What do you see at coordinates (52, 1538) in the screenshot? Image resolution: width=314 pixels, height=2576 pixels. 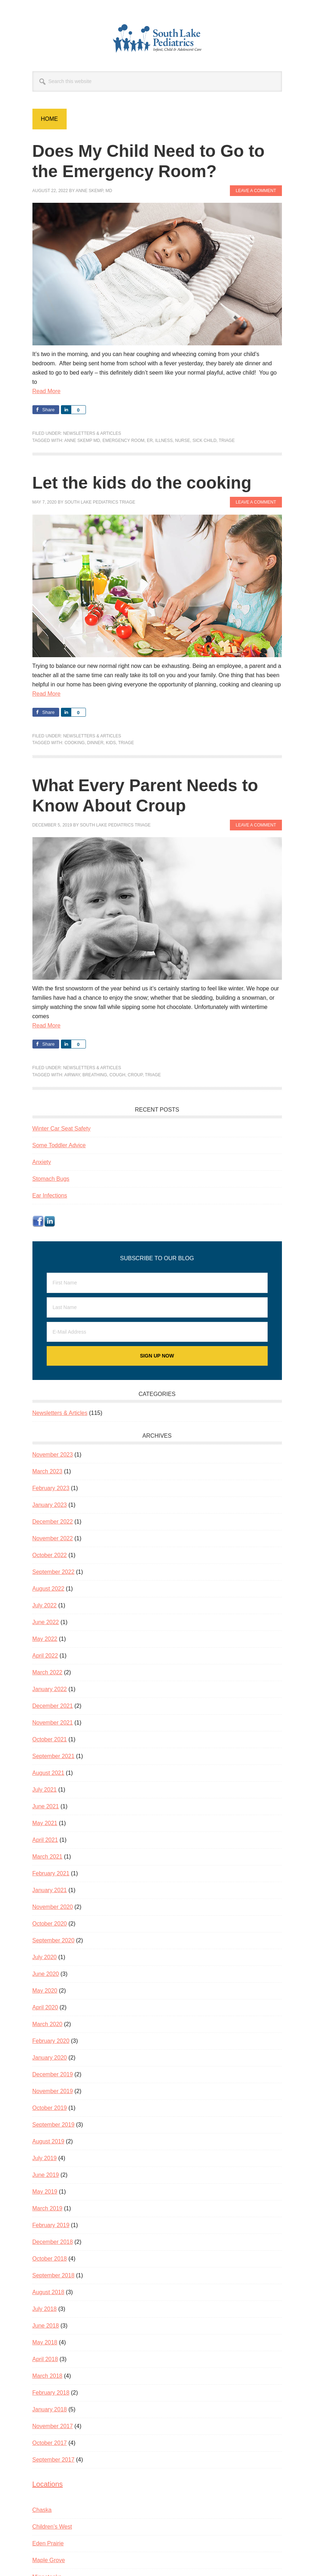 I see `November 2022` at bounding box center [52, 1538].